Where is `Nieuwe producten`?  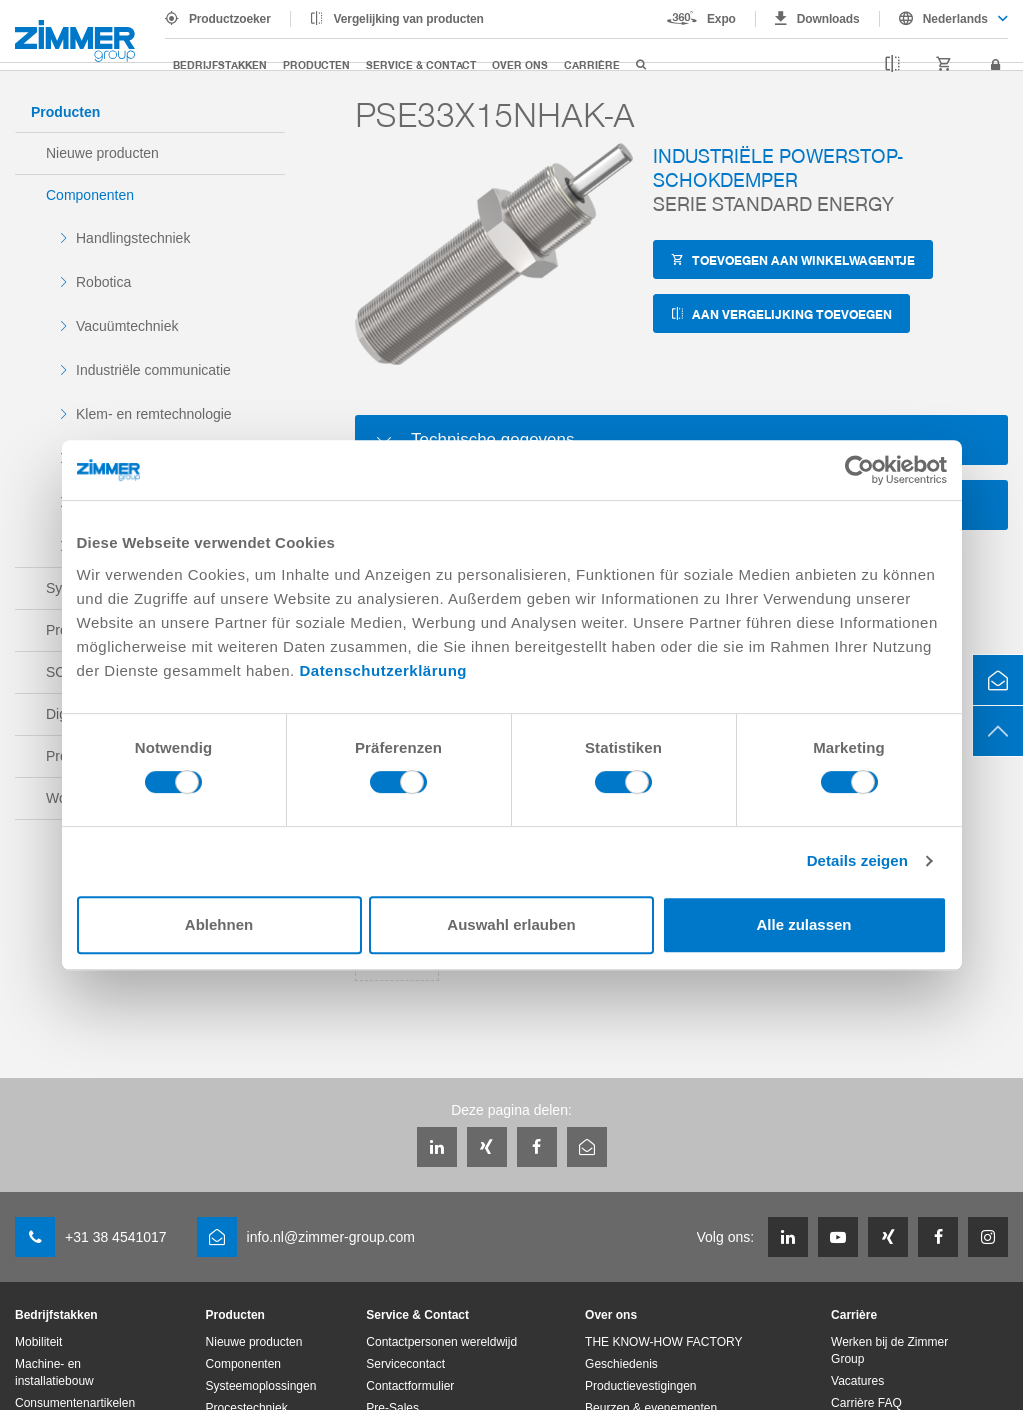 Nieuwe producten is located at coordinates (102, 153).